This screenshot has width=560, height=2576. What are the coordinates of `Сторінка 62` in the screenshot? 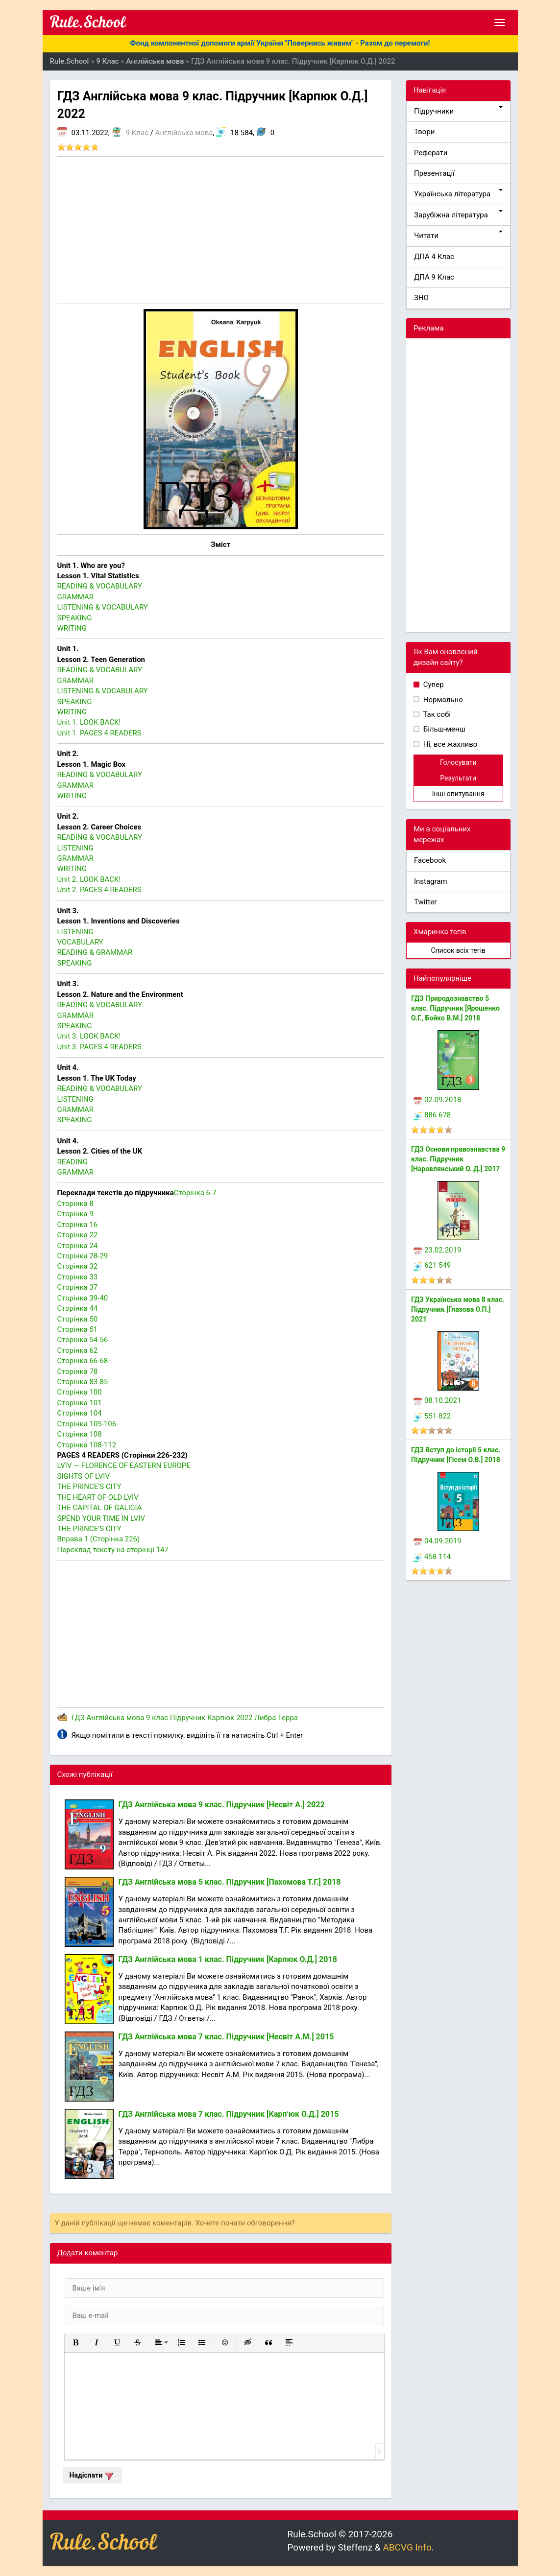 It's located at (77, 1350).